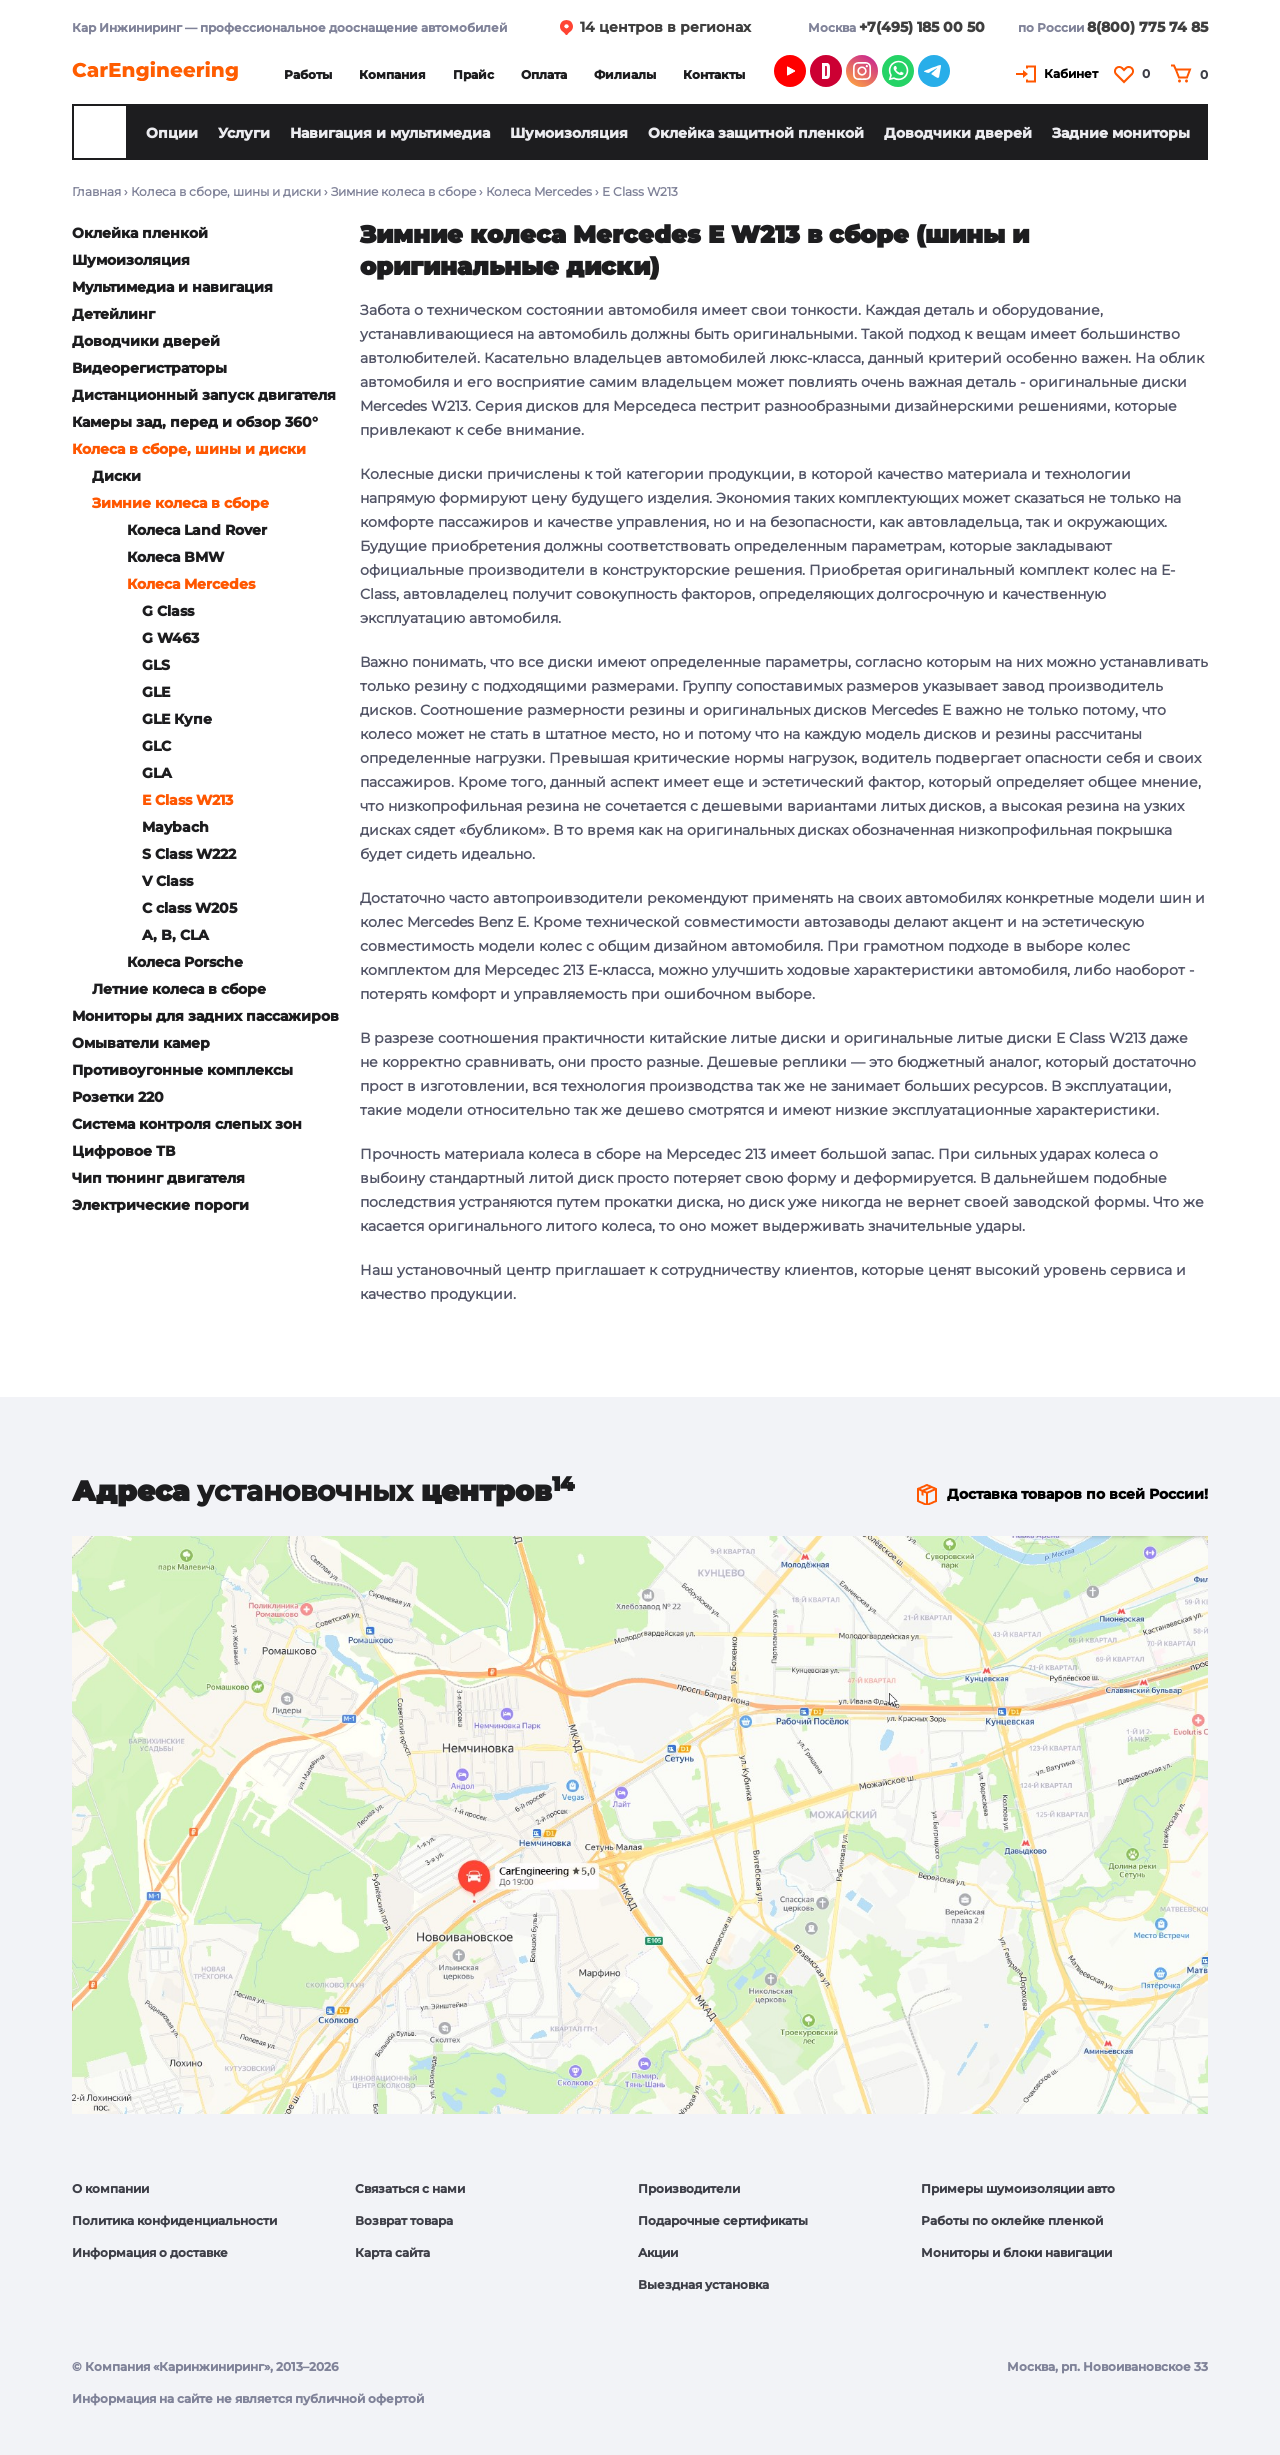 The image size is (1280, 2455). I want to click on Колеса Porsche, so click(185, 962).